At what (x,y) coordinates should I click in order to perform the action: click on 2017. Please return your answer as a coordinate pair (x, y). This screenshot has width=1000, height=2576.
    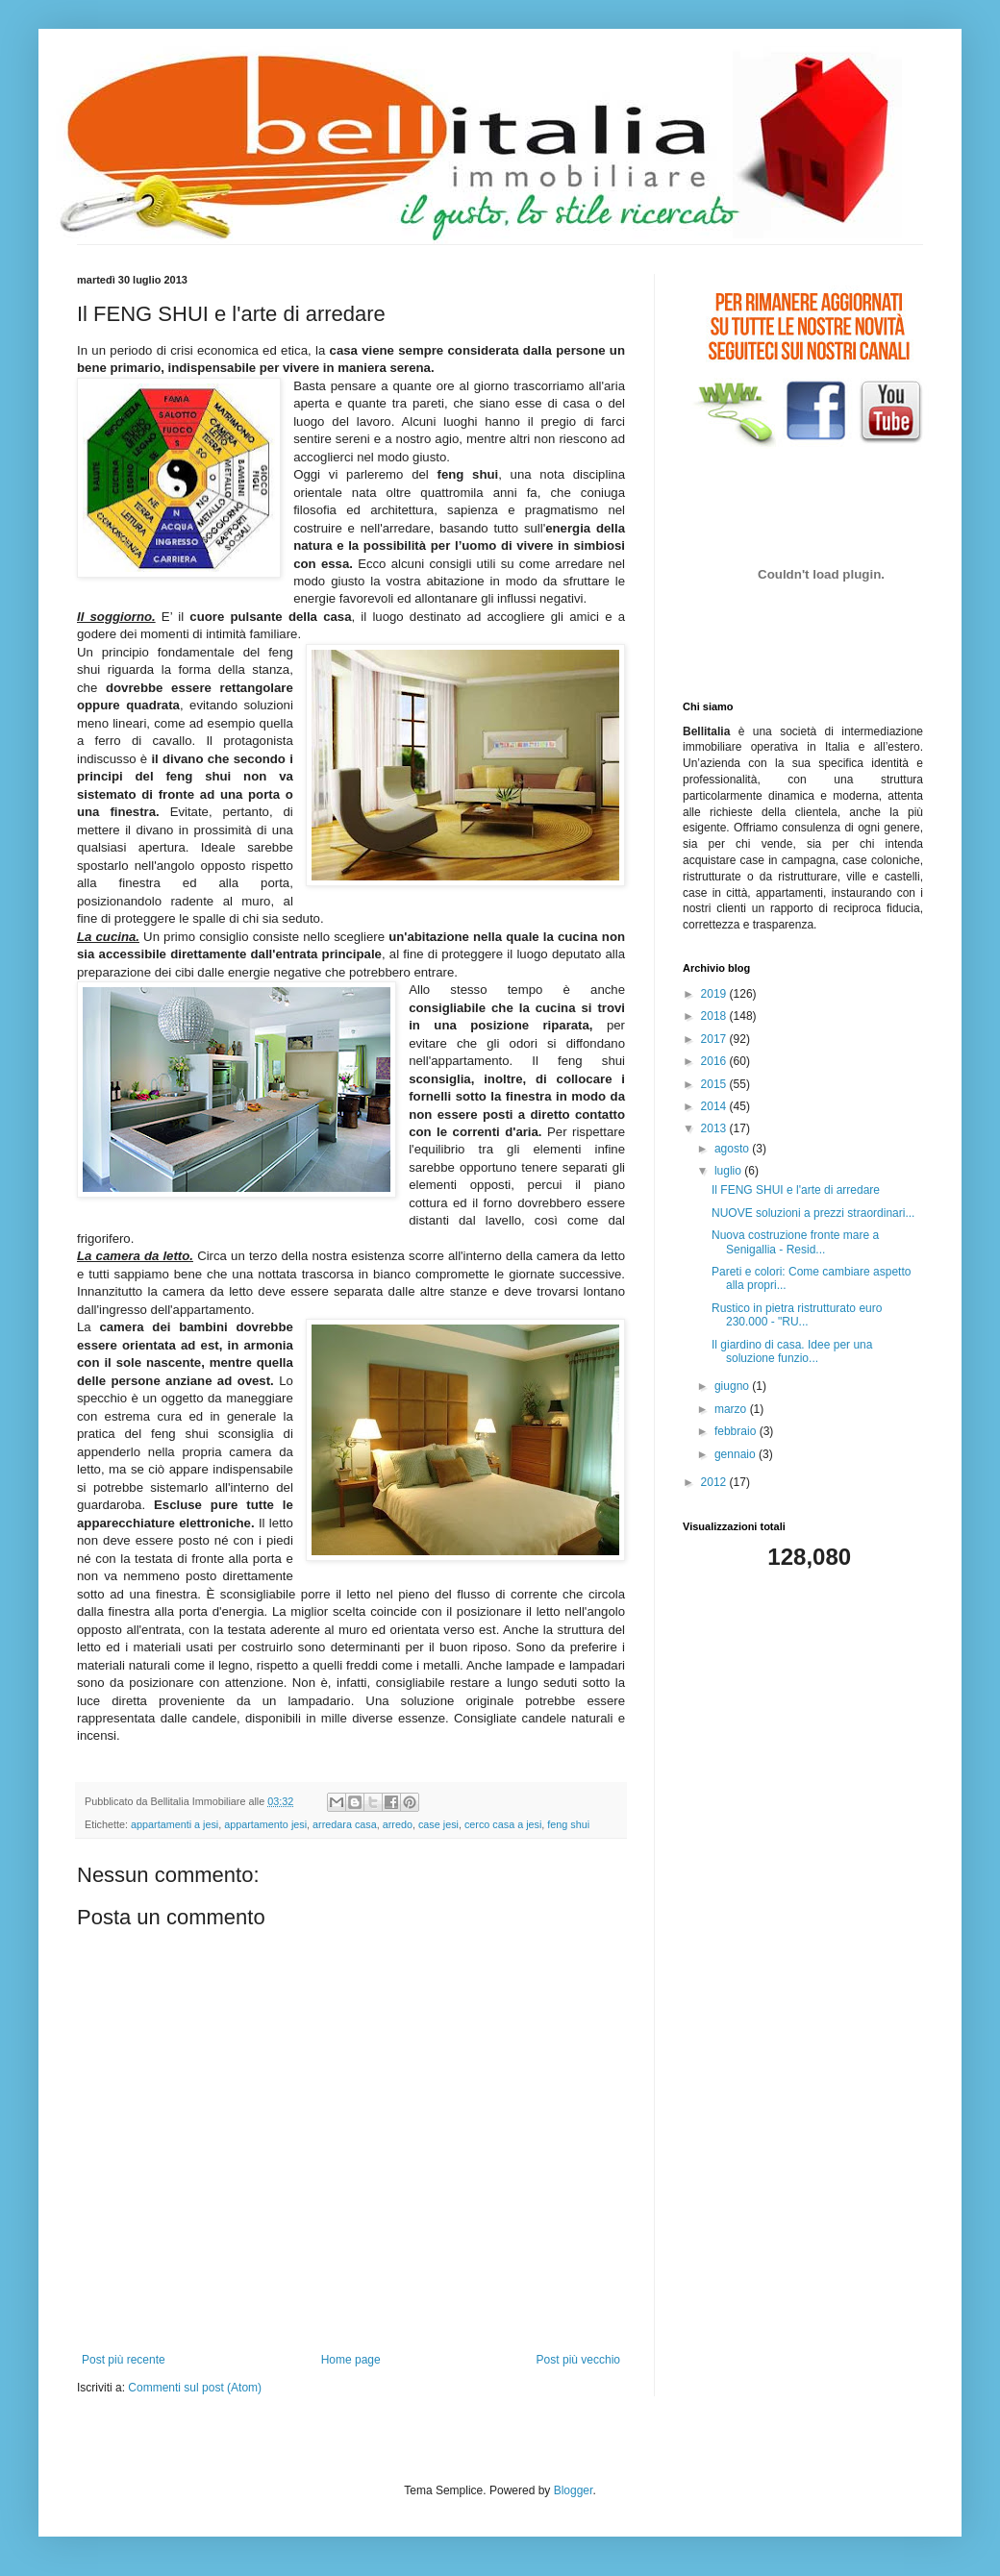
    Looking at the image, I should click on (715, 1039).